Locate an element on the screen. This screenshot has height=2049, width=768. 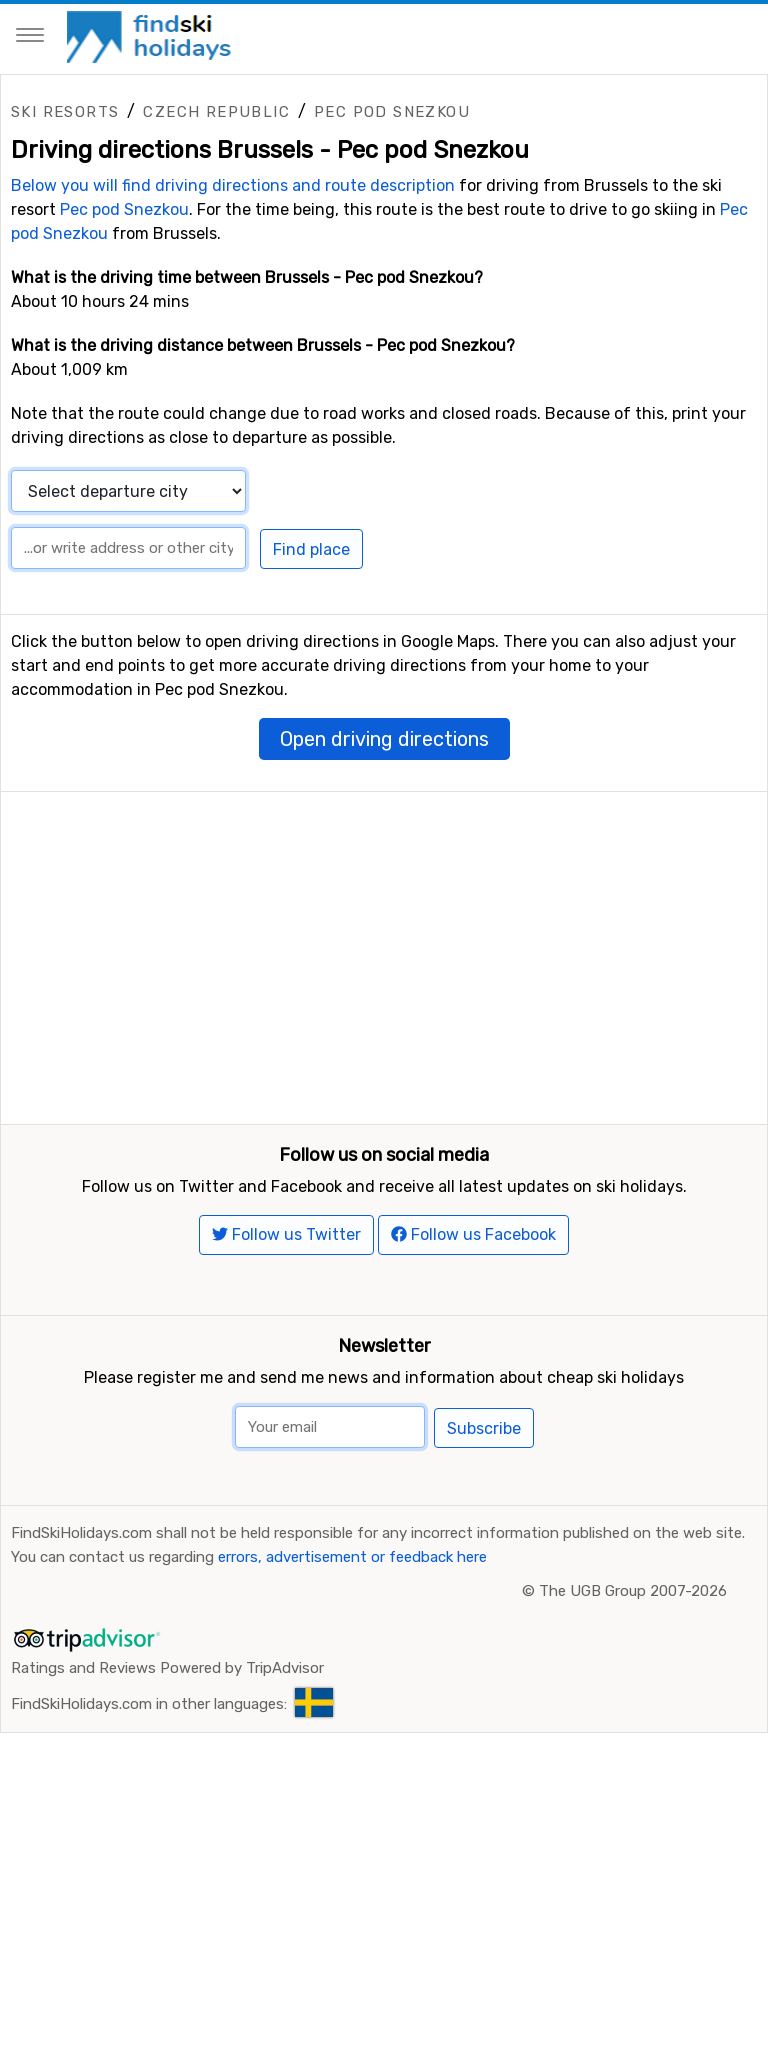
Open driving directions is located at coordinates (384, 739).